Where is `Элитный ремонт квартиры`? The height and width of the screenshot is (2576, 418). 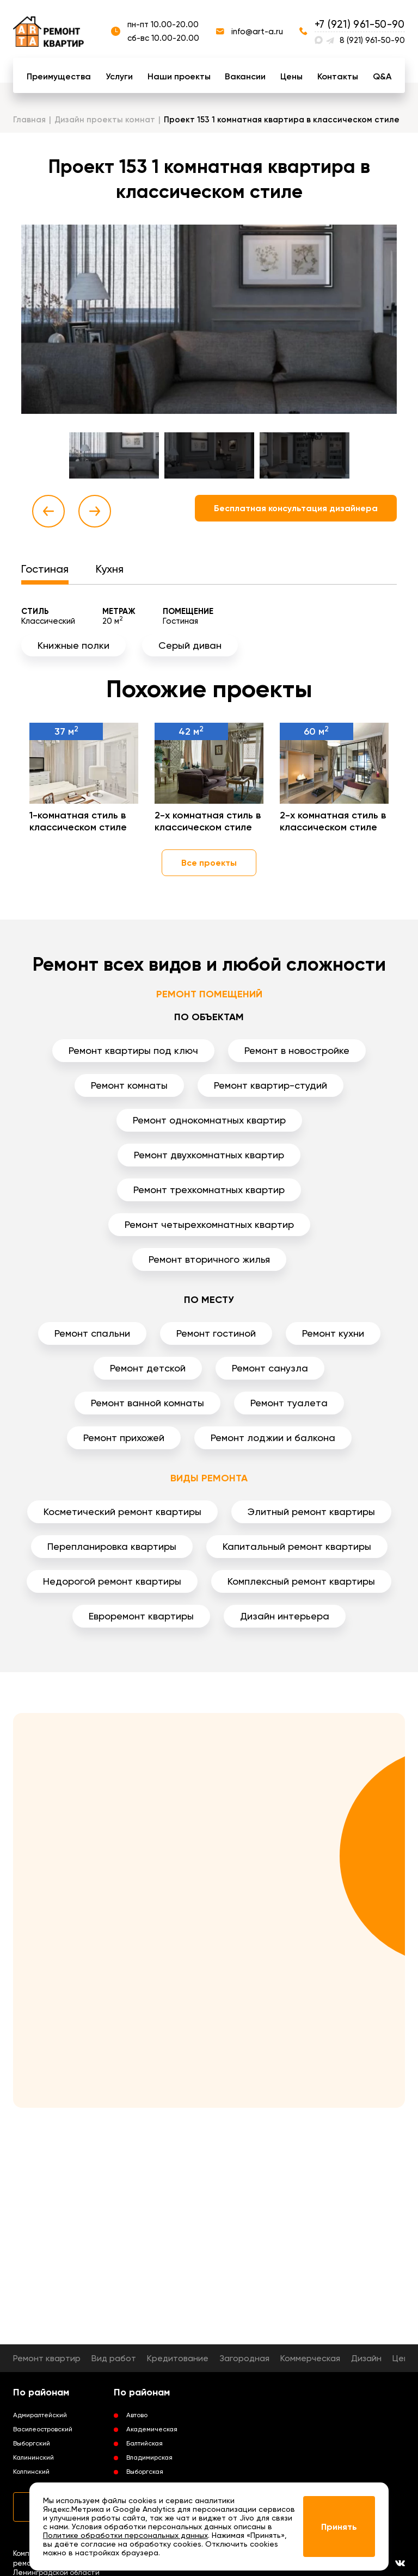
Элитный ремонт квартиры is located at coordinates (311, 1511).